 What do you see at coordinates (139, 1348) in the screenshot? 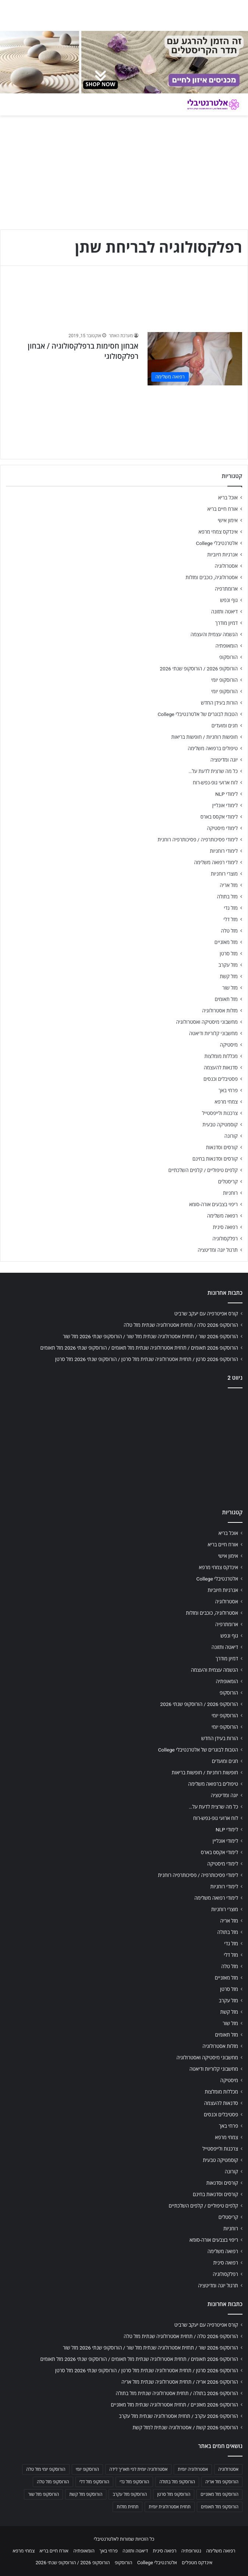
I see `הורוסקופ 2026 תאומים / תחזית אסטרולוגיה שנתית מזל תאומים / הורוסקופ שנתי 2026 מזל תאומים` at bounding box center [139, 1348].